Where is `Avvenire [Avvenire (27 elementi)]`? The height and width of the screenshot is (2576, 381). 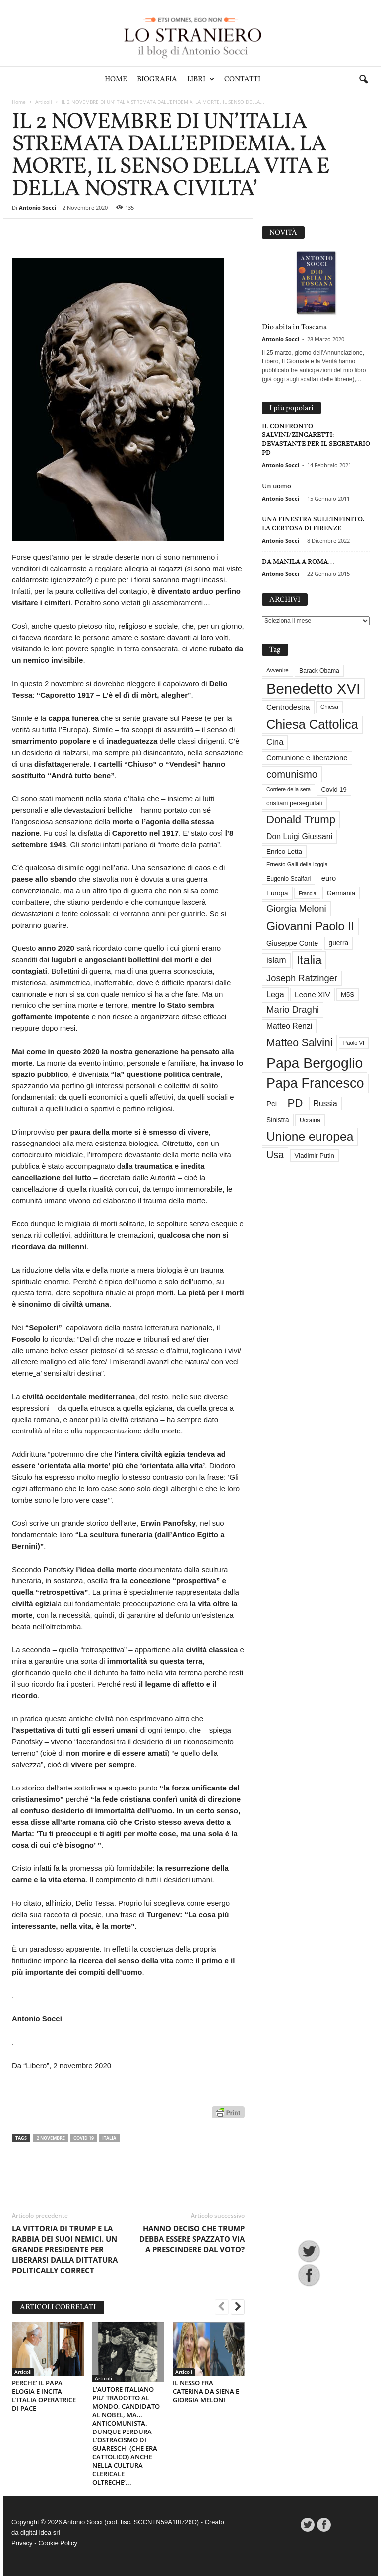 Avvenire [Avvenire (27 elementi)] is located at coordinates (277, 670).